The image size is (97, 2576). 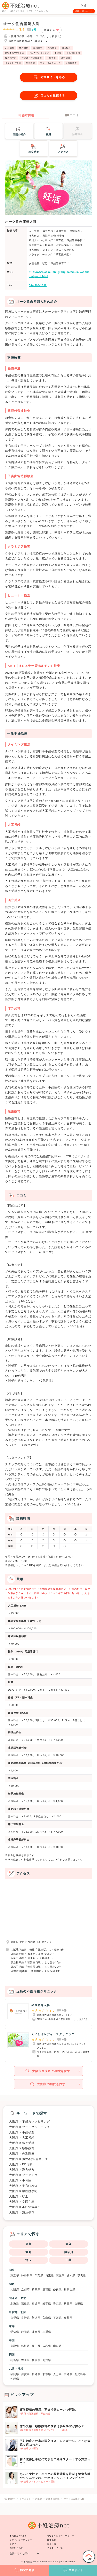 What do you see at coordinates (37, 48) in the screenshot?
I see `顕微授精` at bounding box center [37, 48].